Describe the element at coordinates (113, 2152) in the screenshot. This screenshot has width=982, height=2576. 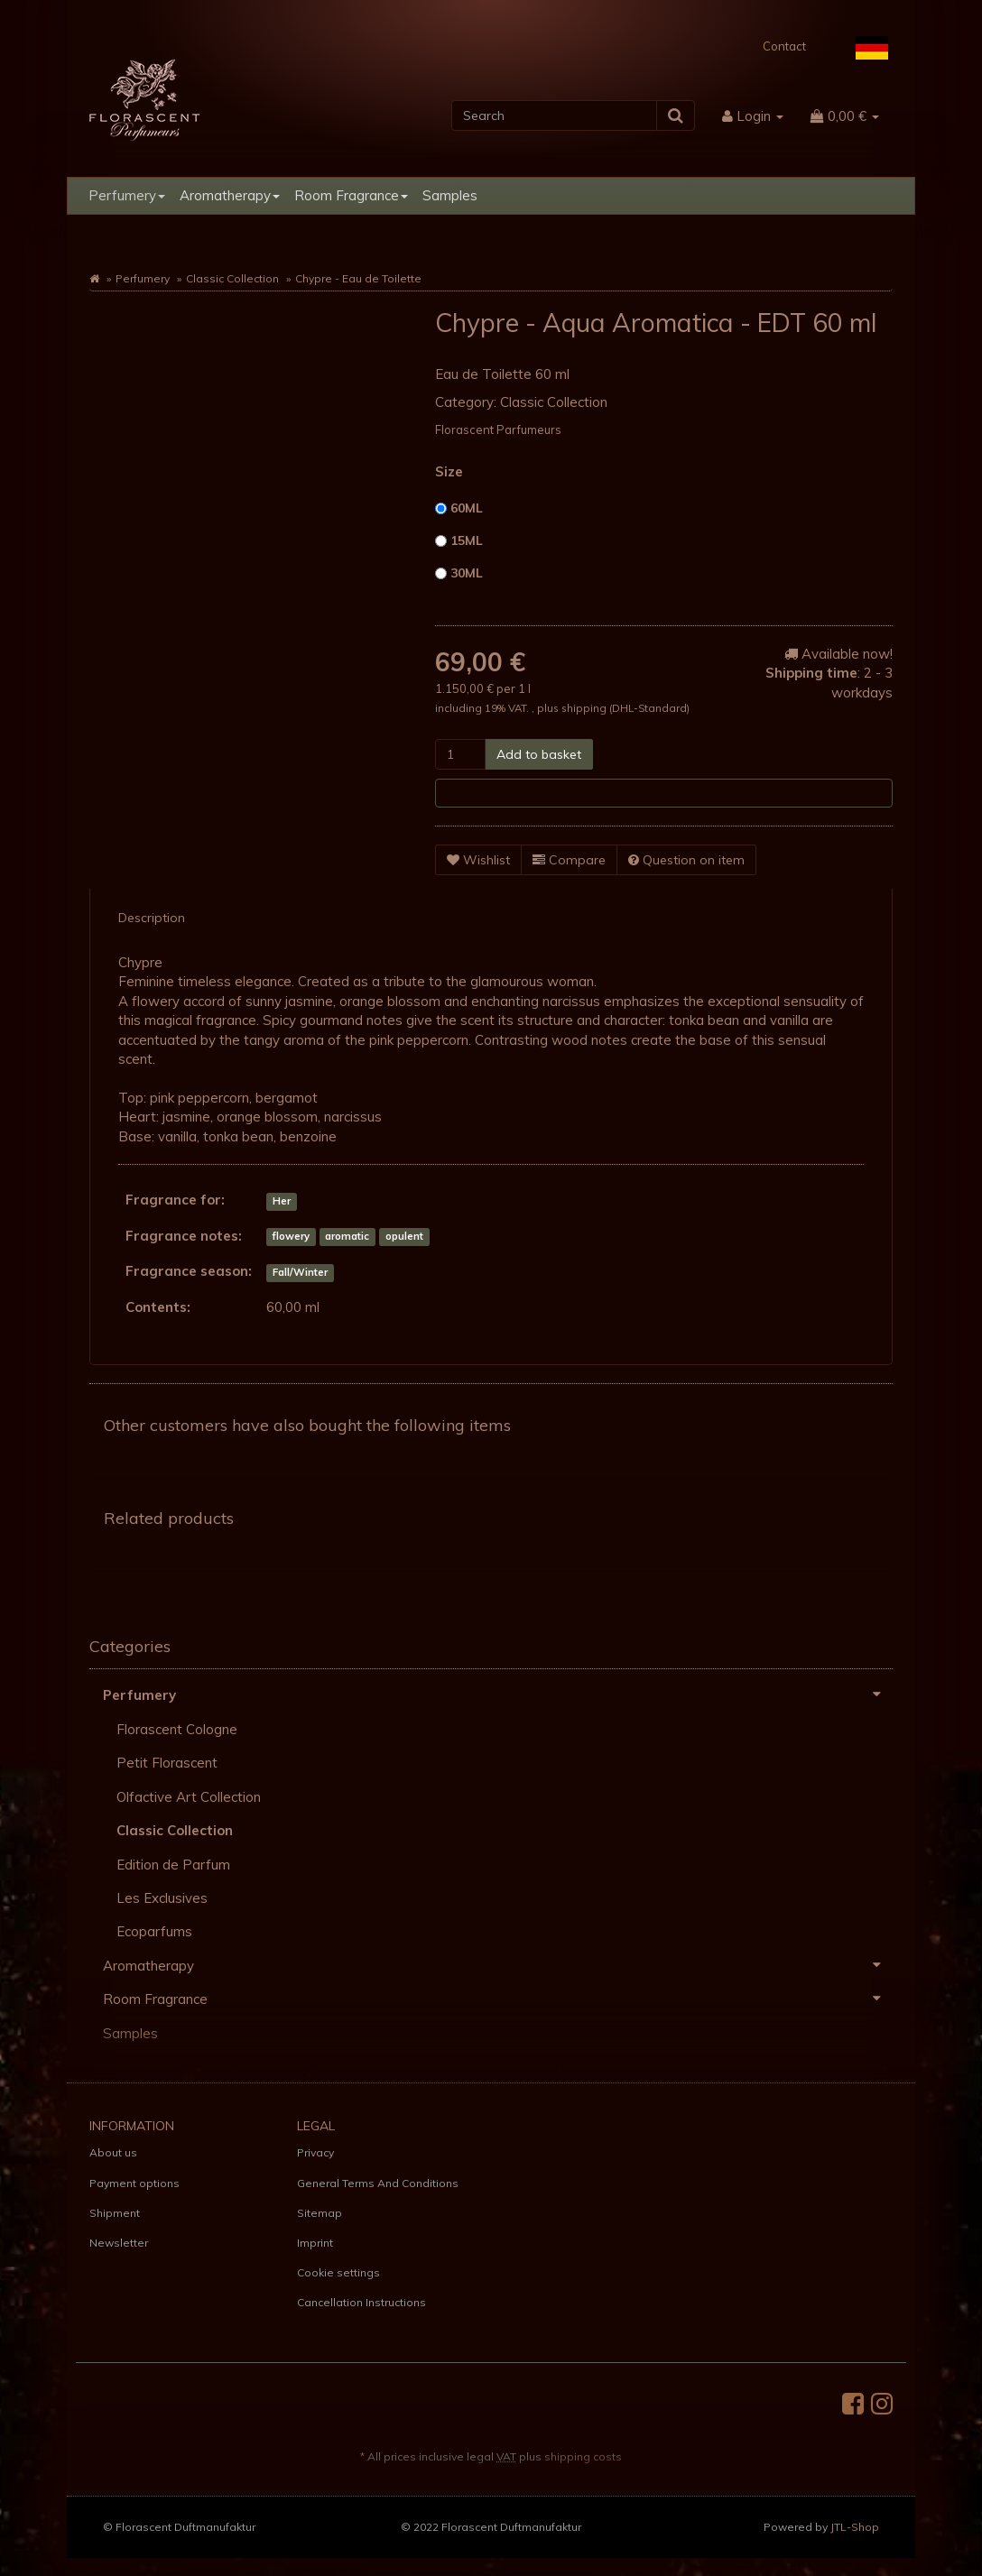
I see `About us` at that location.